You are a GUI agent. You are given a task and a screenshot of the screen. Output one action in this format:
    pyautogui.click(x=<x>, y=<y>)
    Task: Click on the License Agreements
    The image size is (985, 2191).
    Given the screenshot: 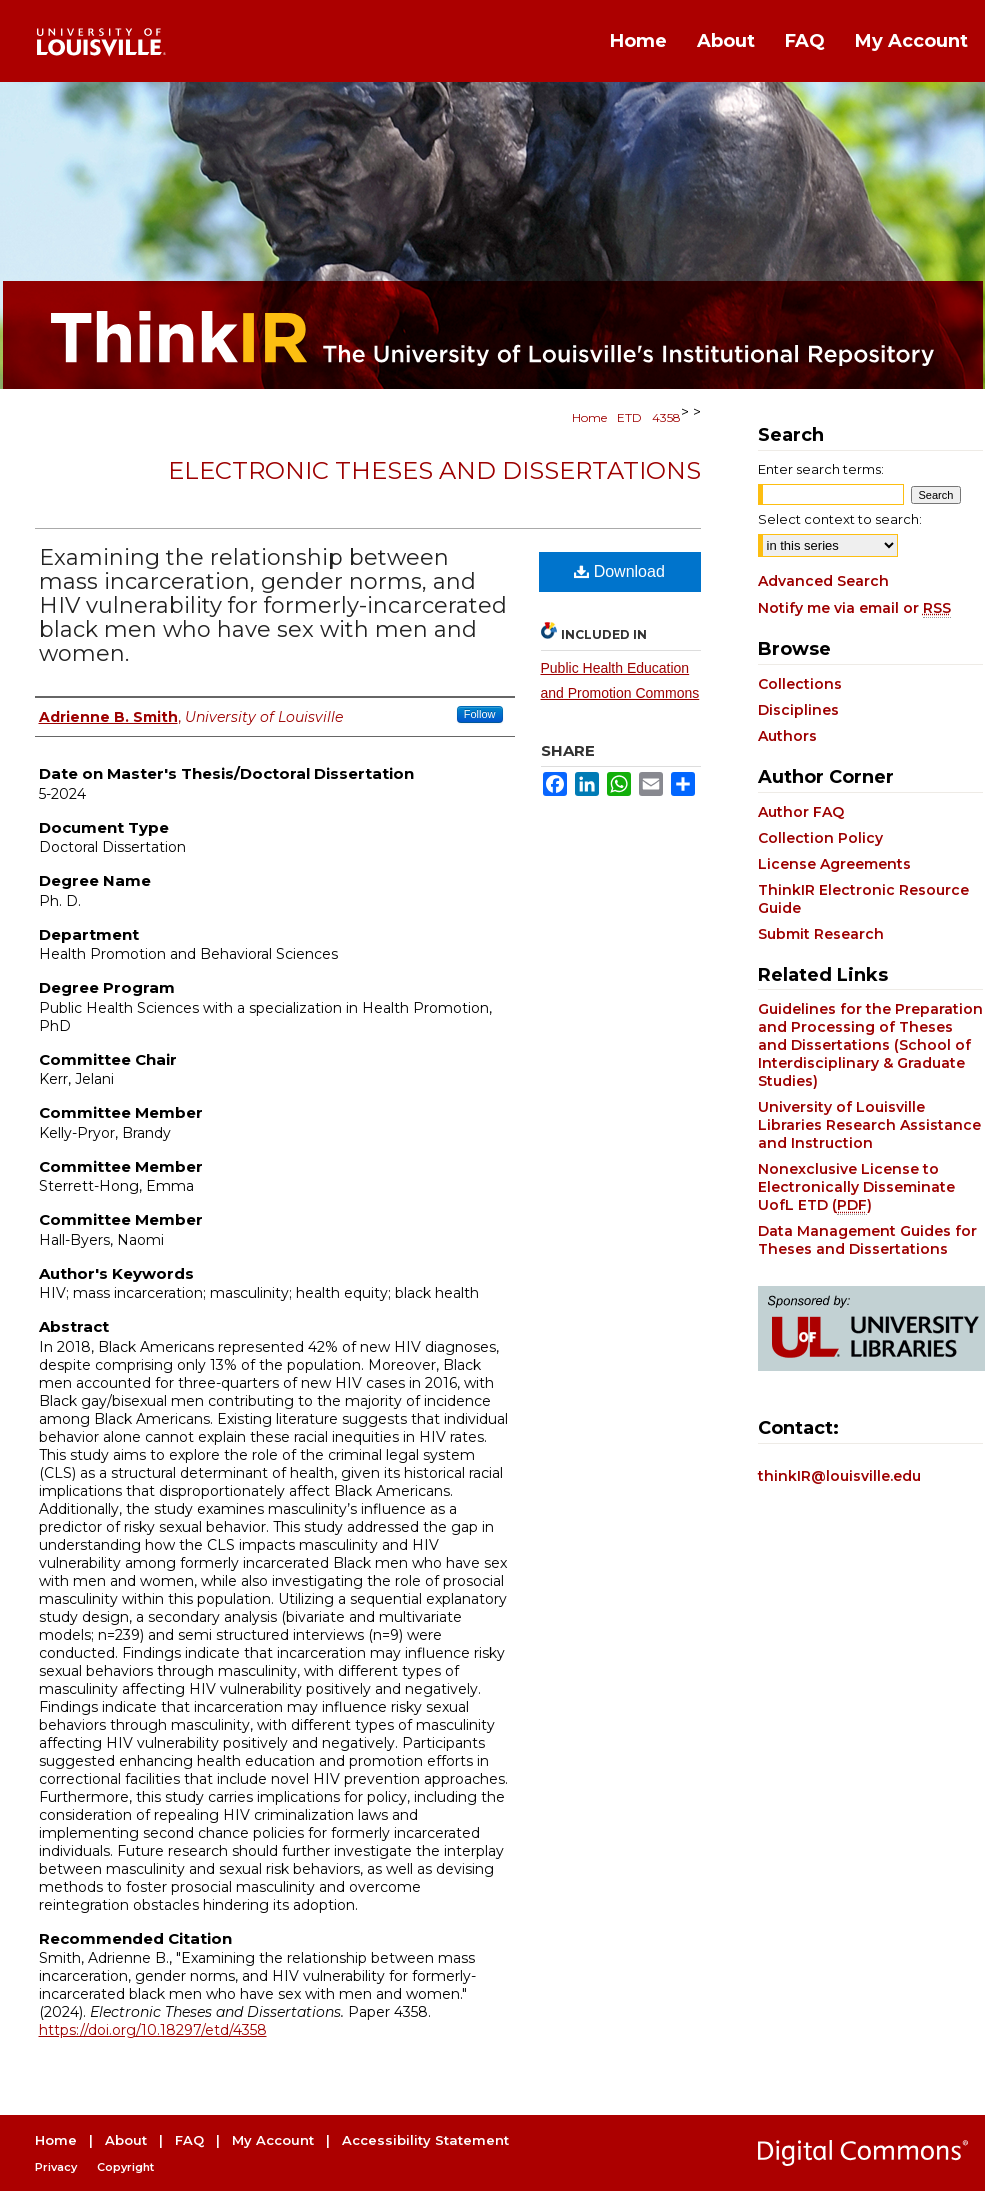 What is the action you would take?
    pyautogui.click(x=834, y=864)
    